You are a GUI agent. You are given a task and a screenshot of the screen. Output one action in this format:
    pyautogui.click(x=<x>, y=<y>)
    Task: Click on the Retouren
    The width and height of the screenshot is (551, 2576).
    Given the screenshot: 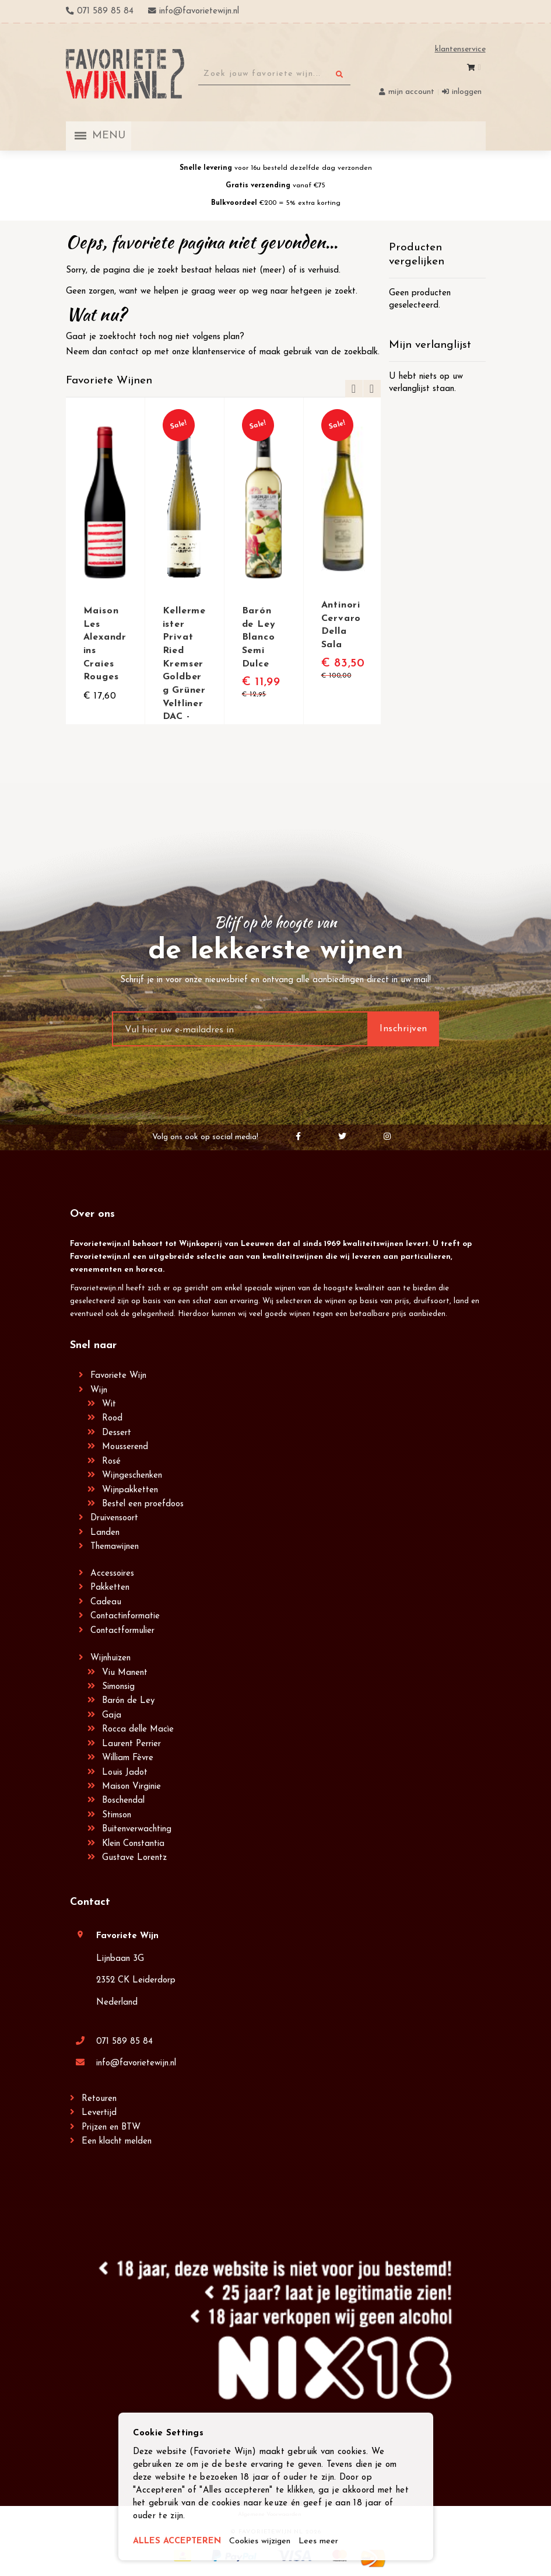 What is the action you would take?
    pyautogui.click(x=99, y=2099)
    